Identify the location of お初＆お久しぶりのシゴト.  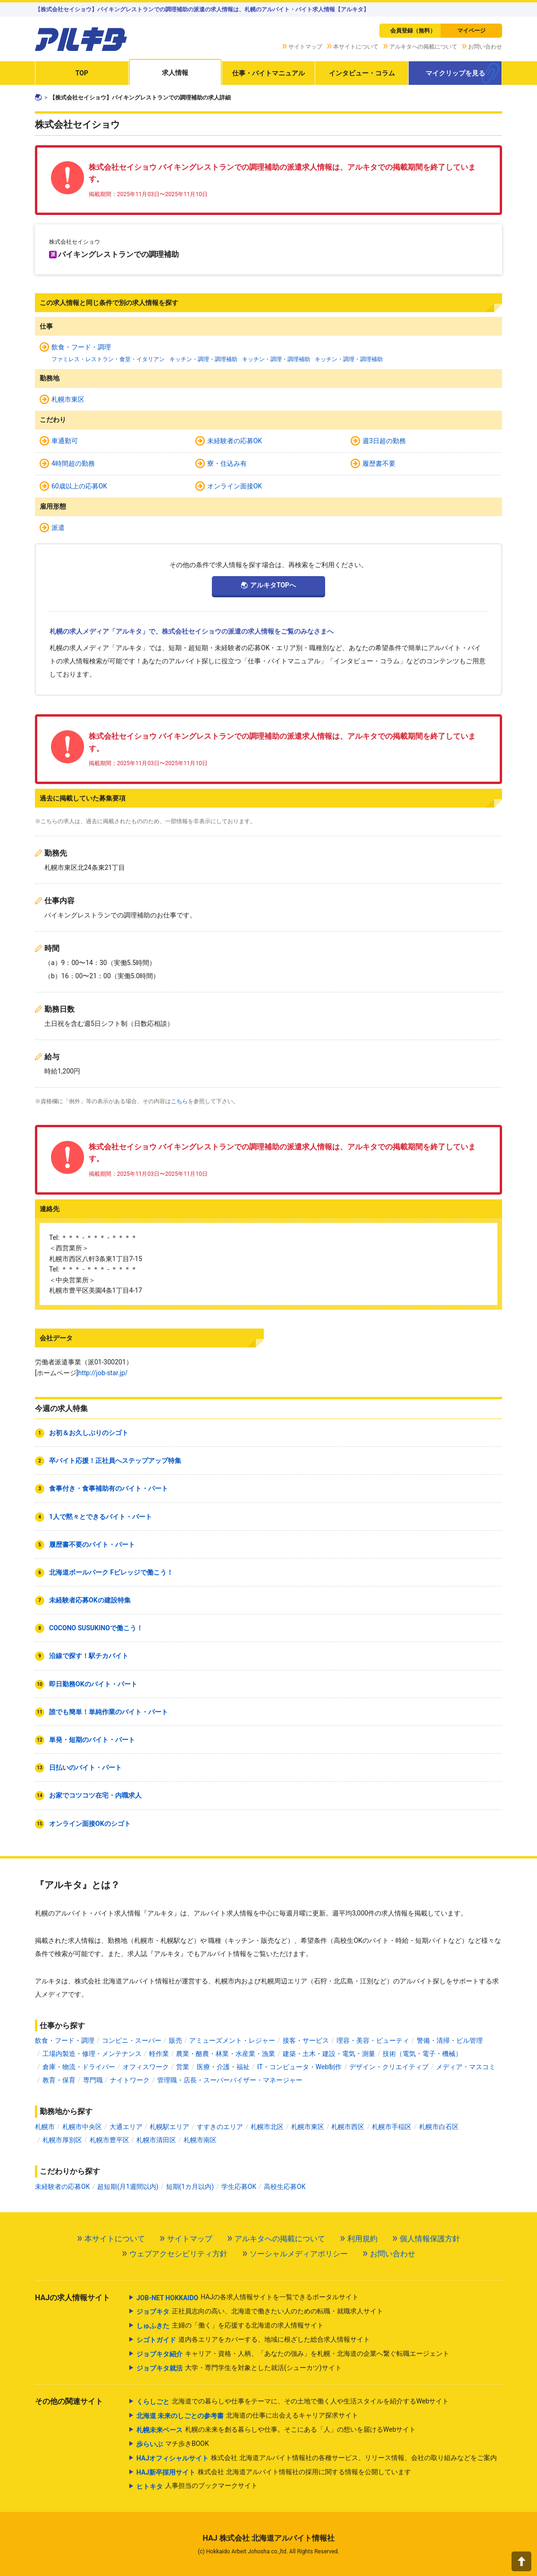
(88, 1433).